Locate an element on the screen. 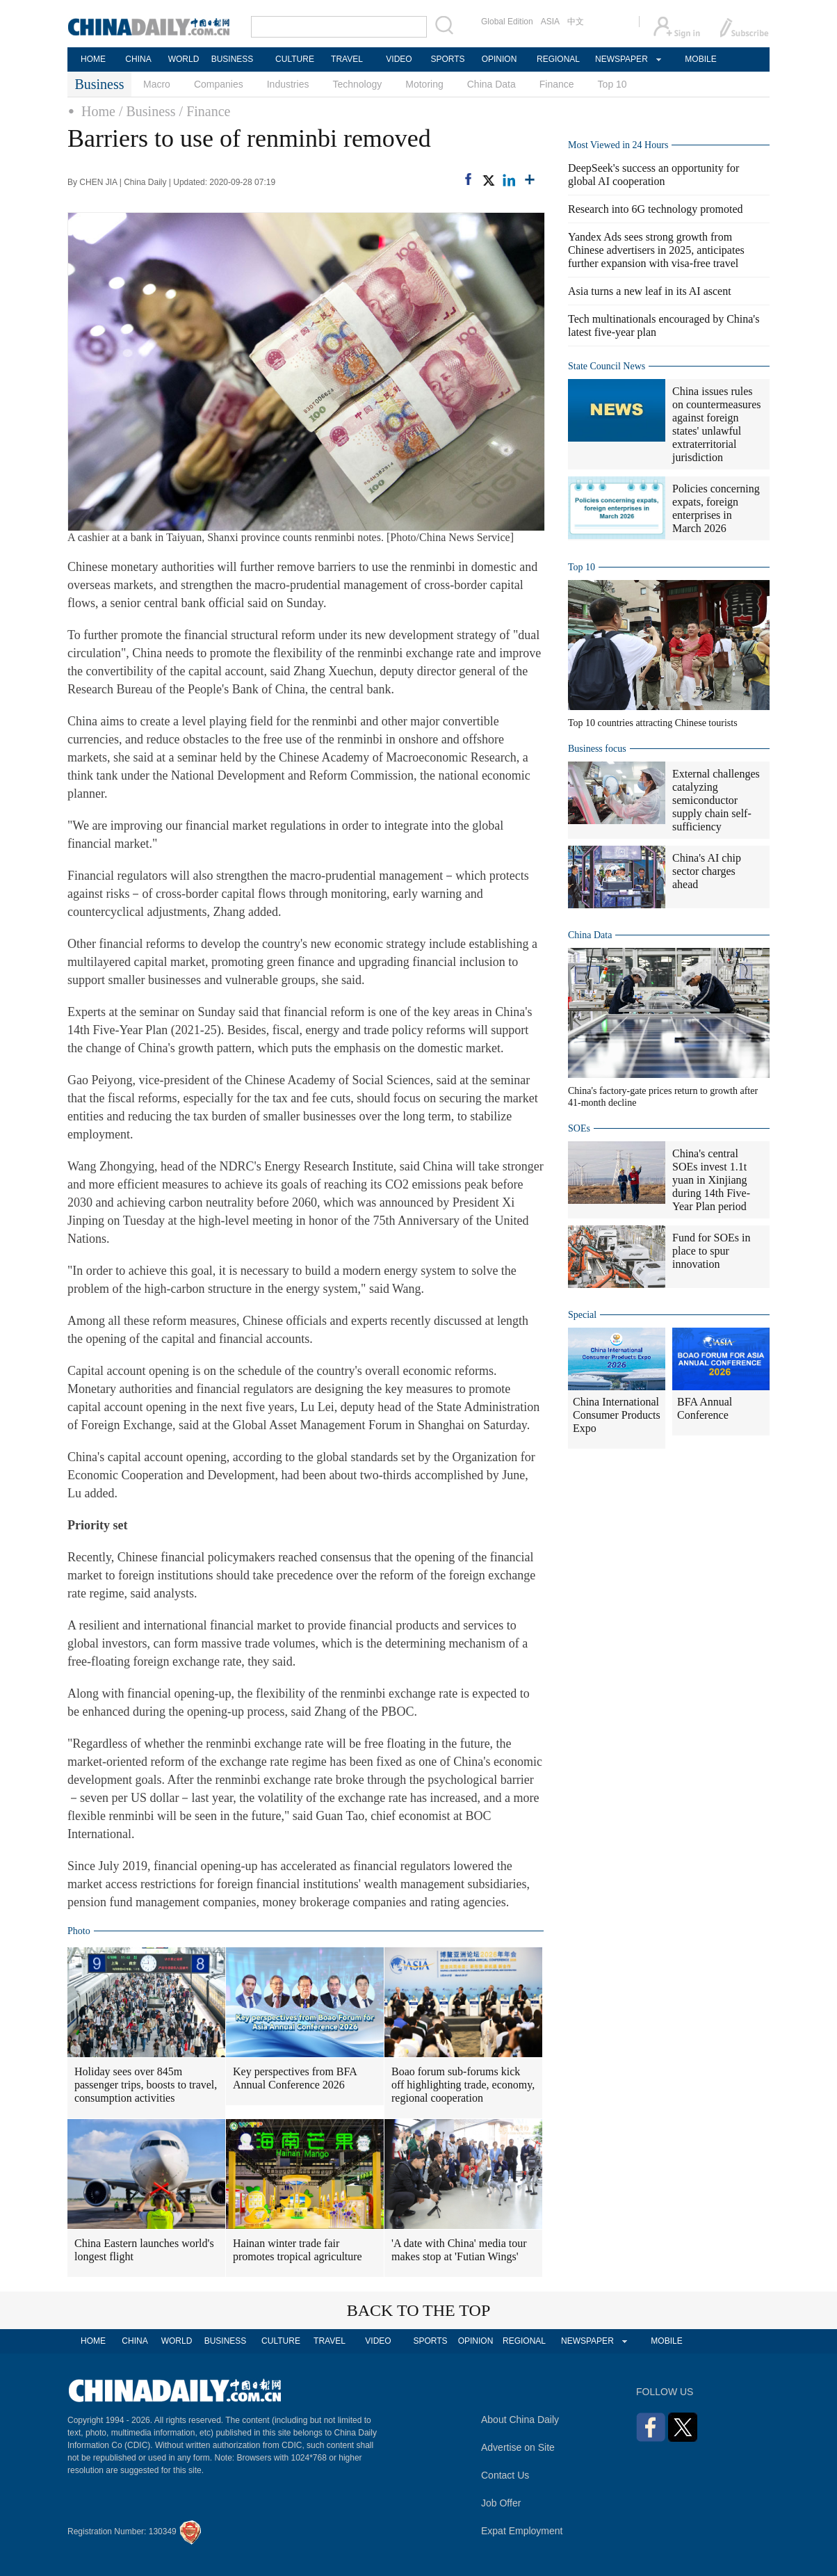  Special is located at coordinates (582, 1315).